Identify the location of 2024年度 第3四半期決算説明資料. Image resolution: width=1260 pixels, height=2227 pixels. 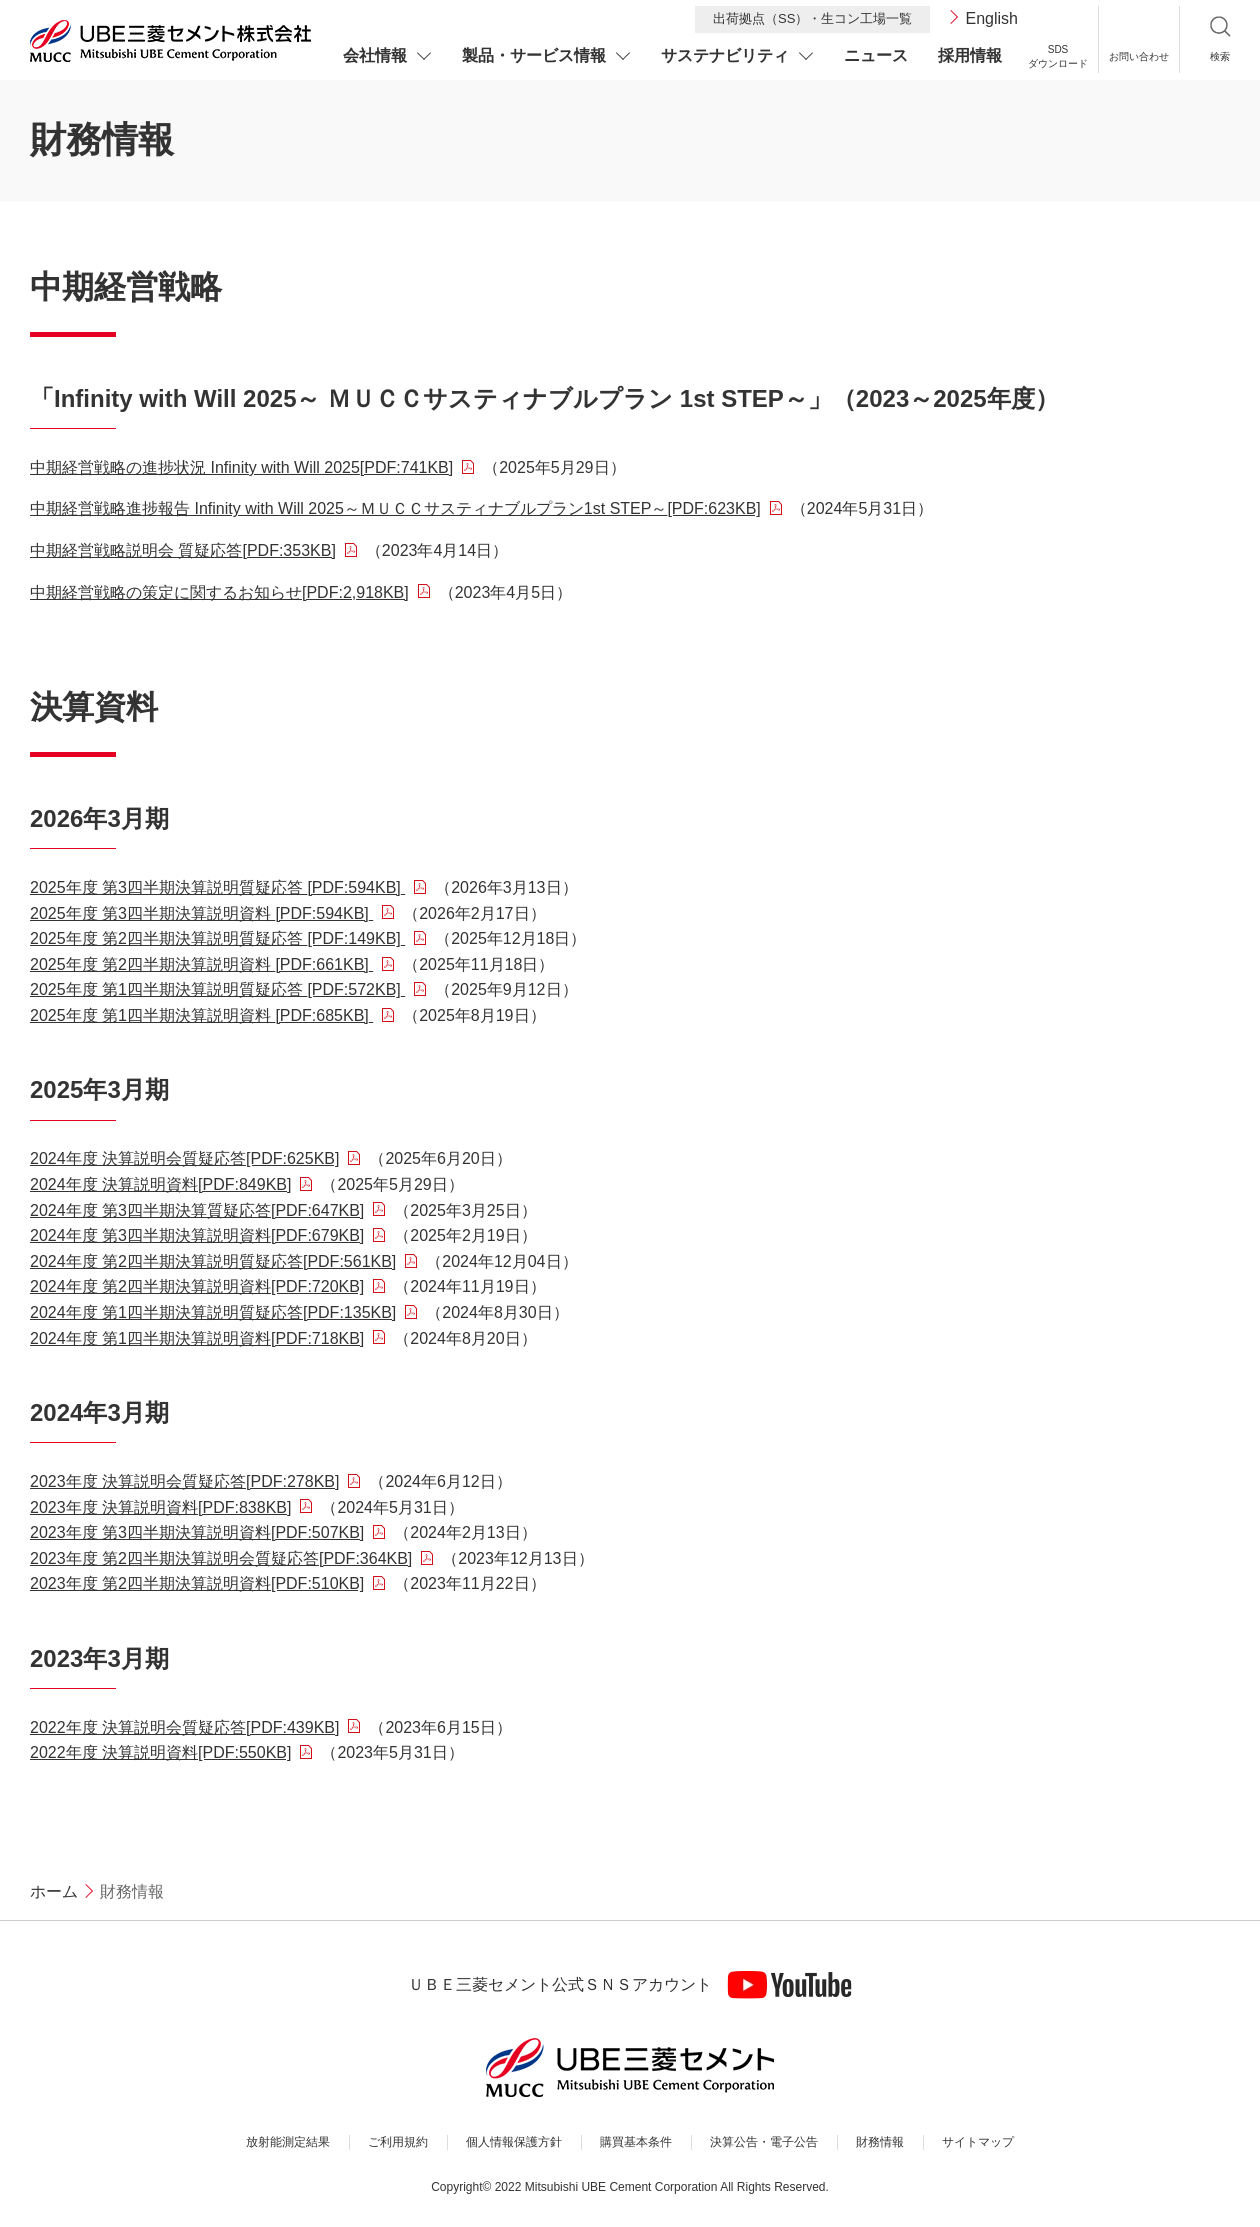
(197, 1235).